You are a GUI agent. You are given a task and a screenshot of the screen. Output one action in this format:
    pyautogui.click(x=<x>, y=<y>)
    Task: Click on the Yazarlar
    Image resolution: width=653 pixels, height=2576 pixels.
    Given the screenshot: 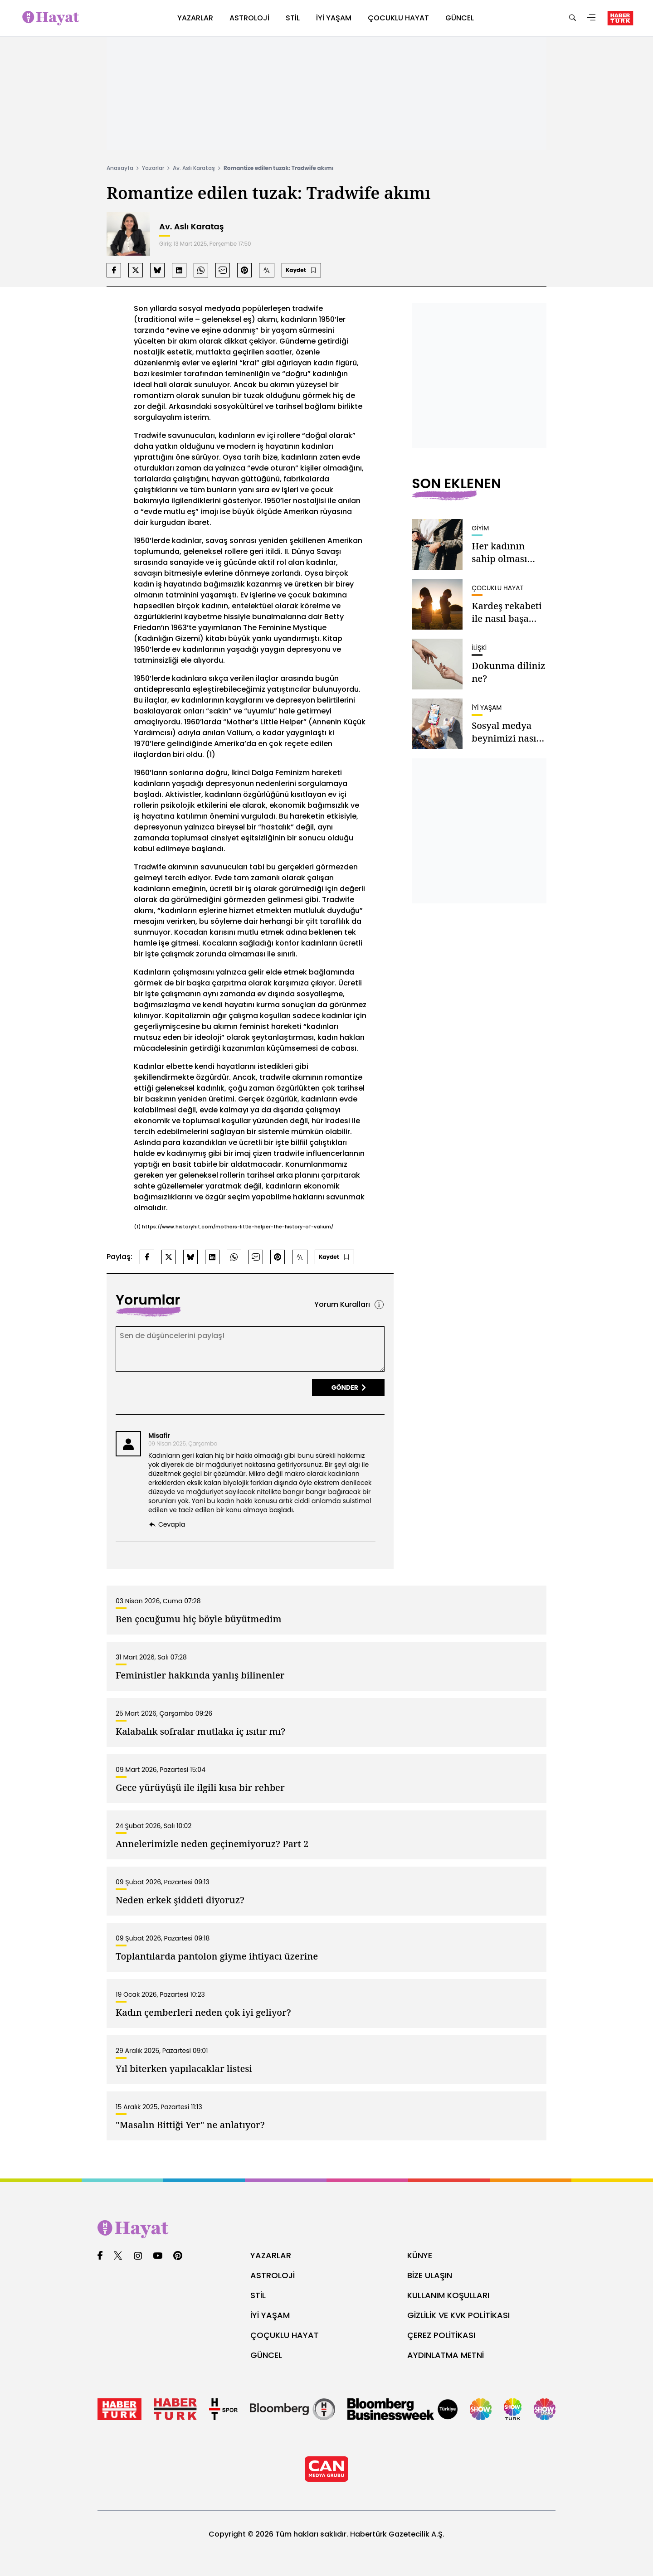 What is the action you would take?
    pyautogui.click(x=153, y=168)
    